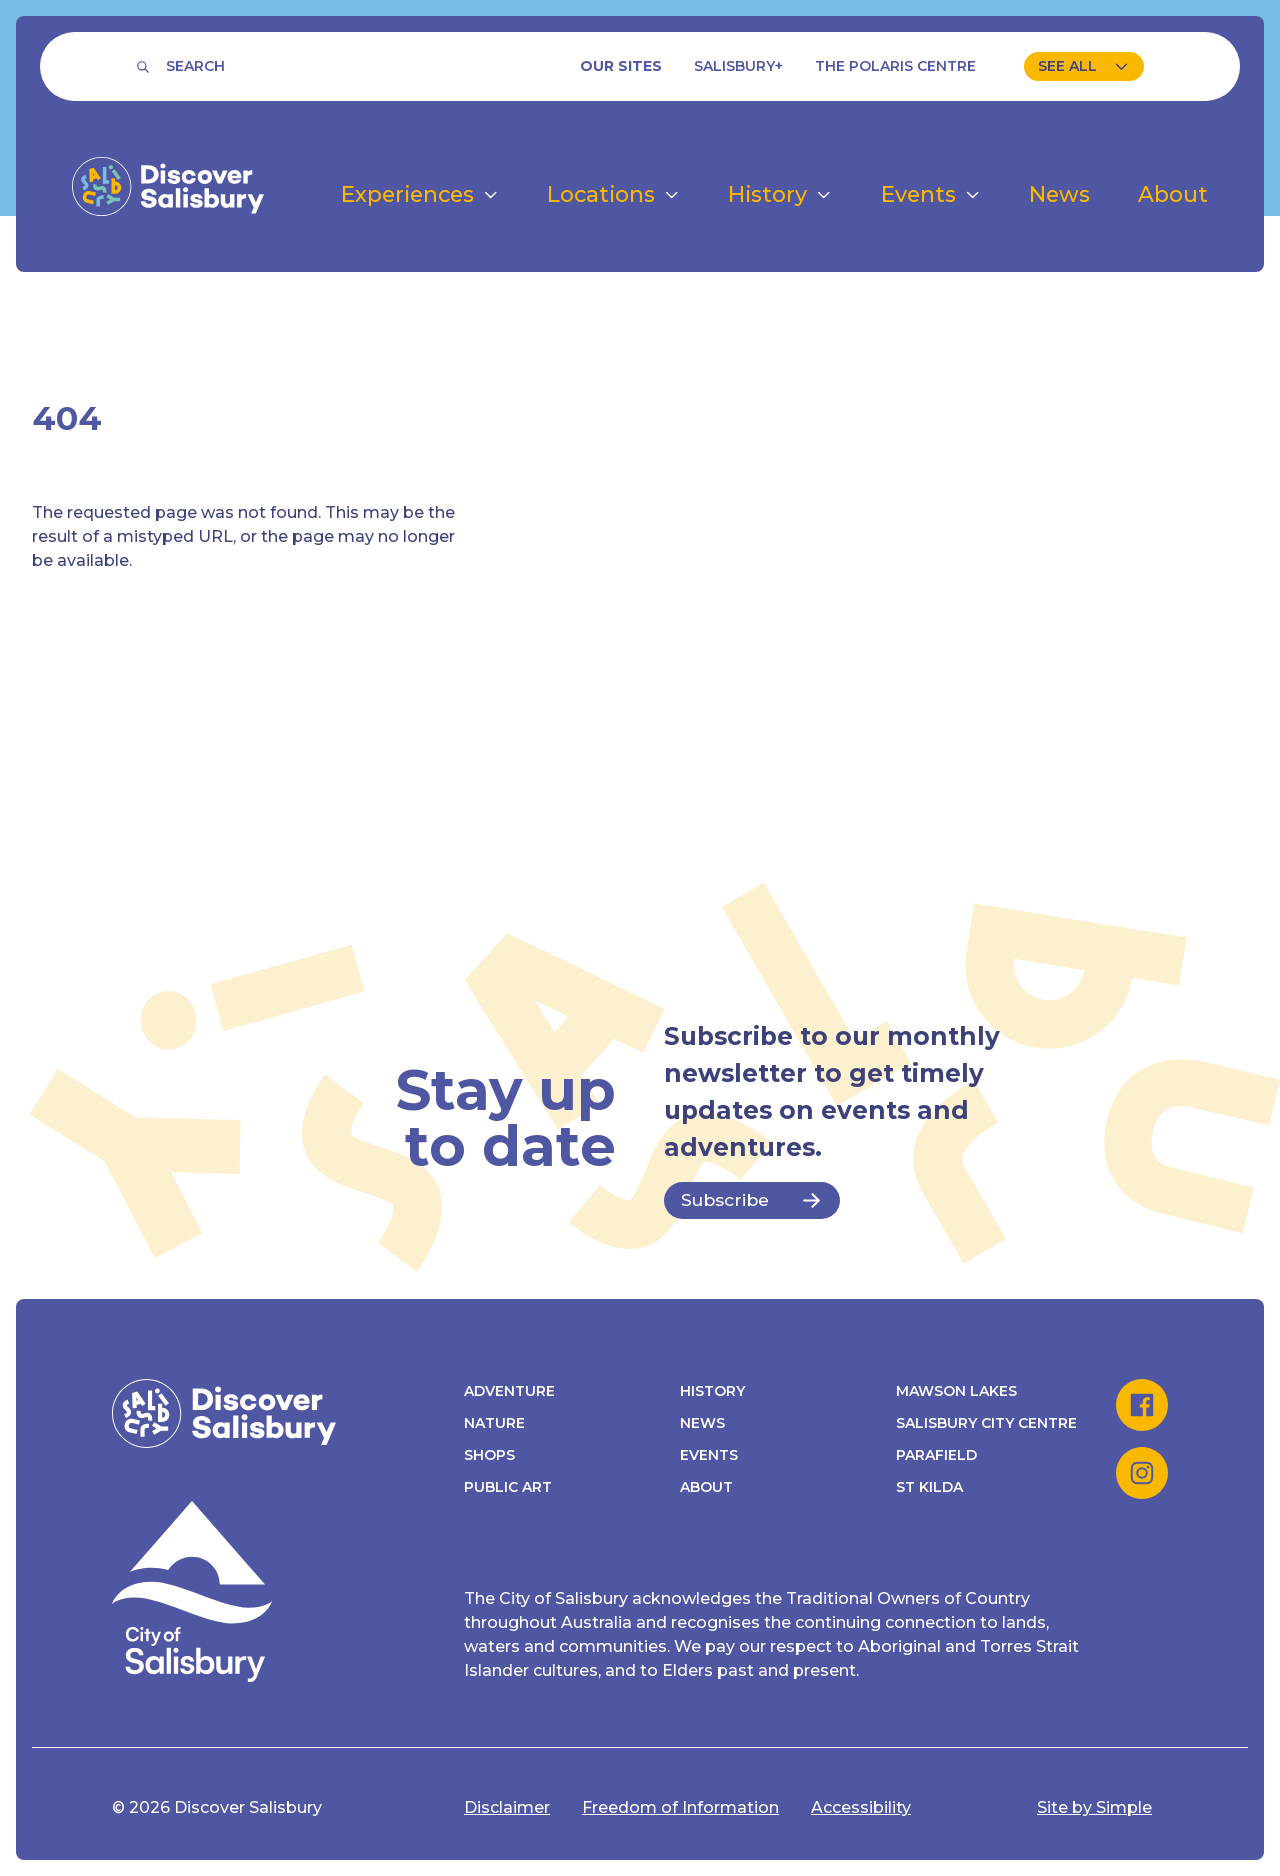 This screenshot has height=1876, width=1280. What do you see at coordinates (738, 66) in the screenshot?
I see `Salisbury+` at bounding box center [738, 66].